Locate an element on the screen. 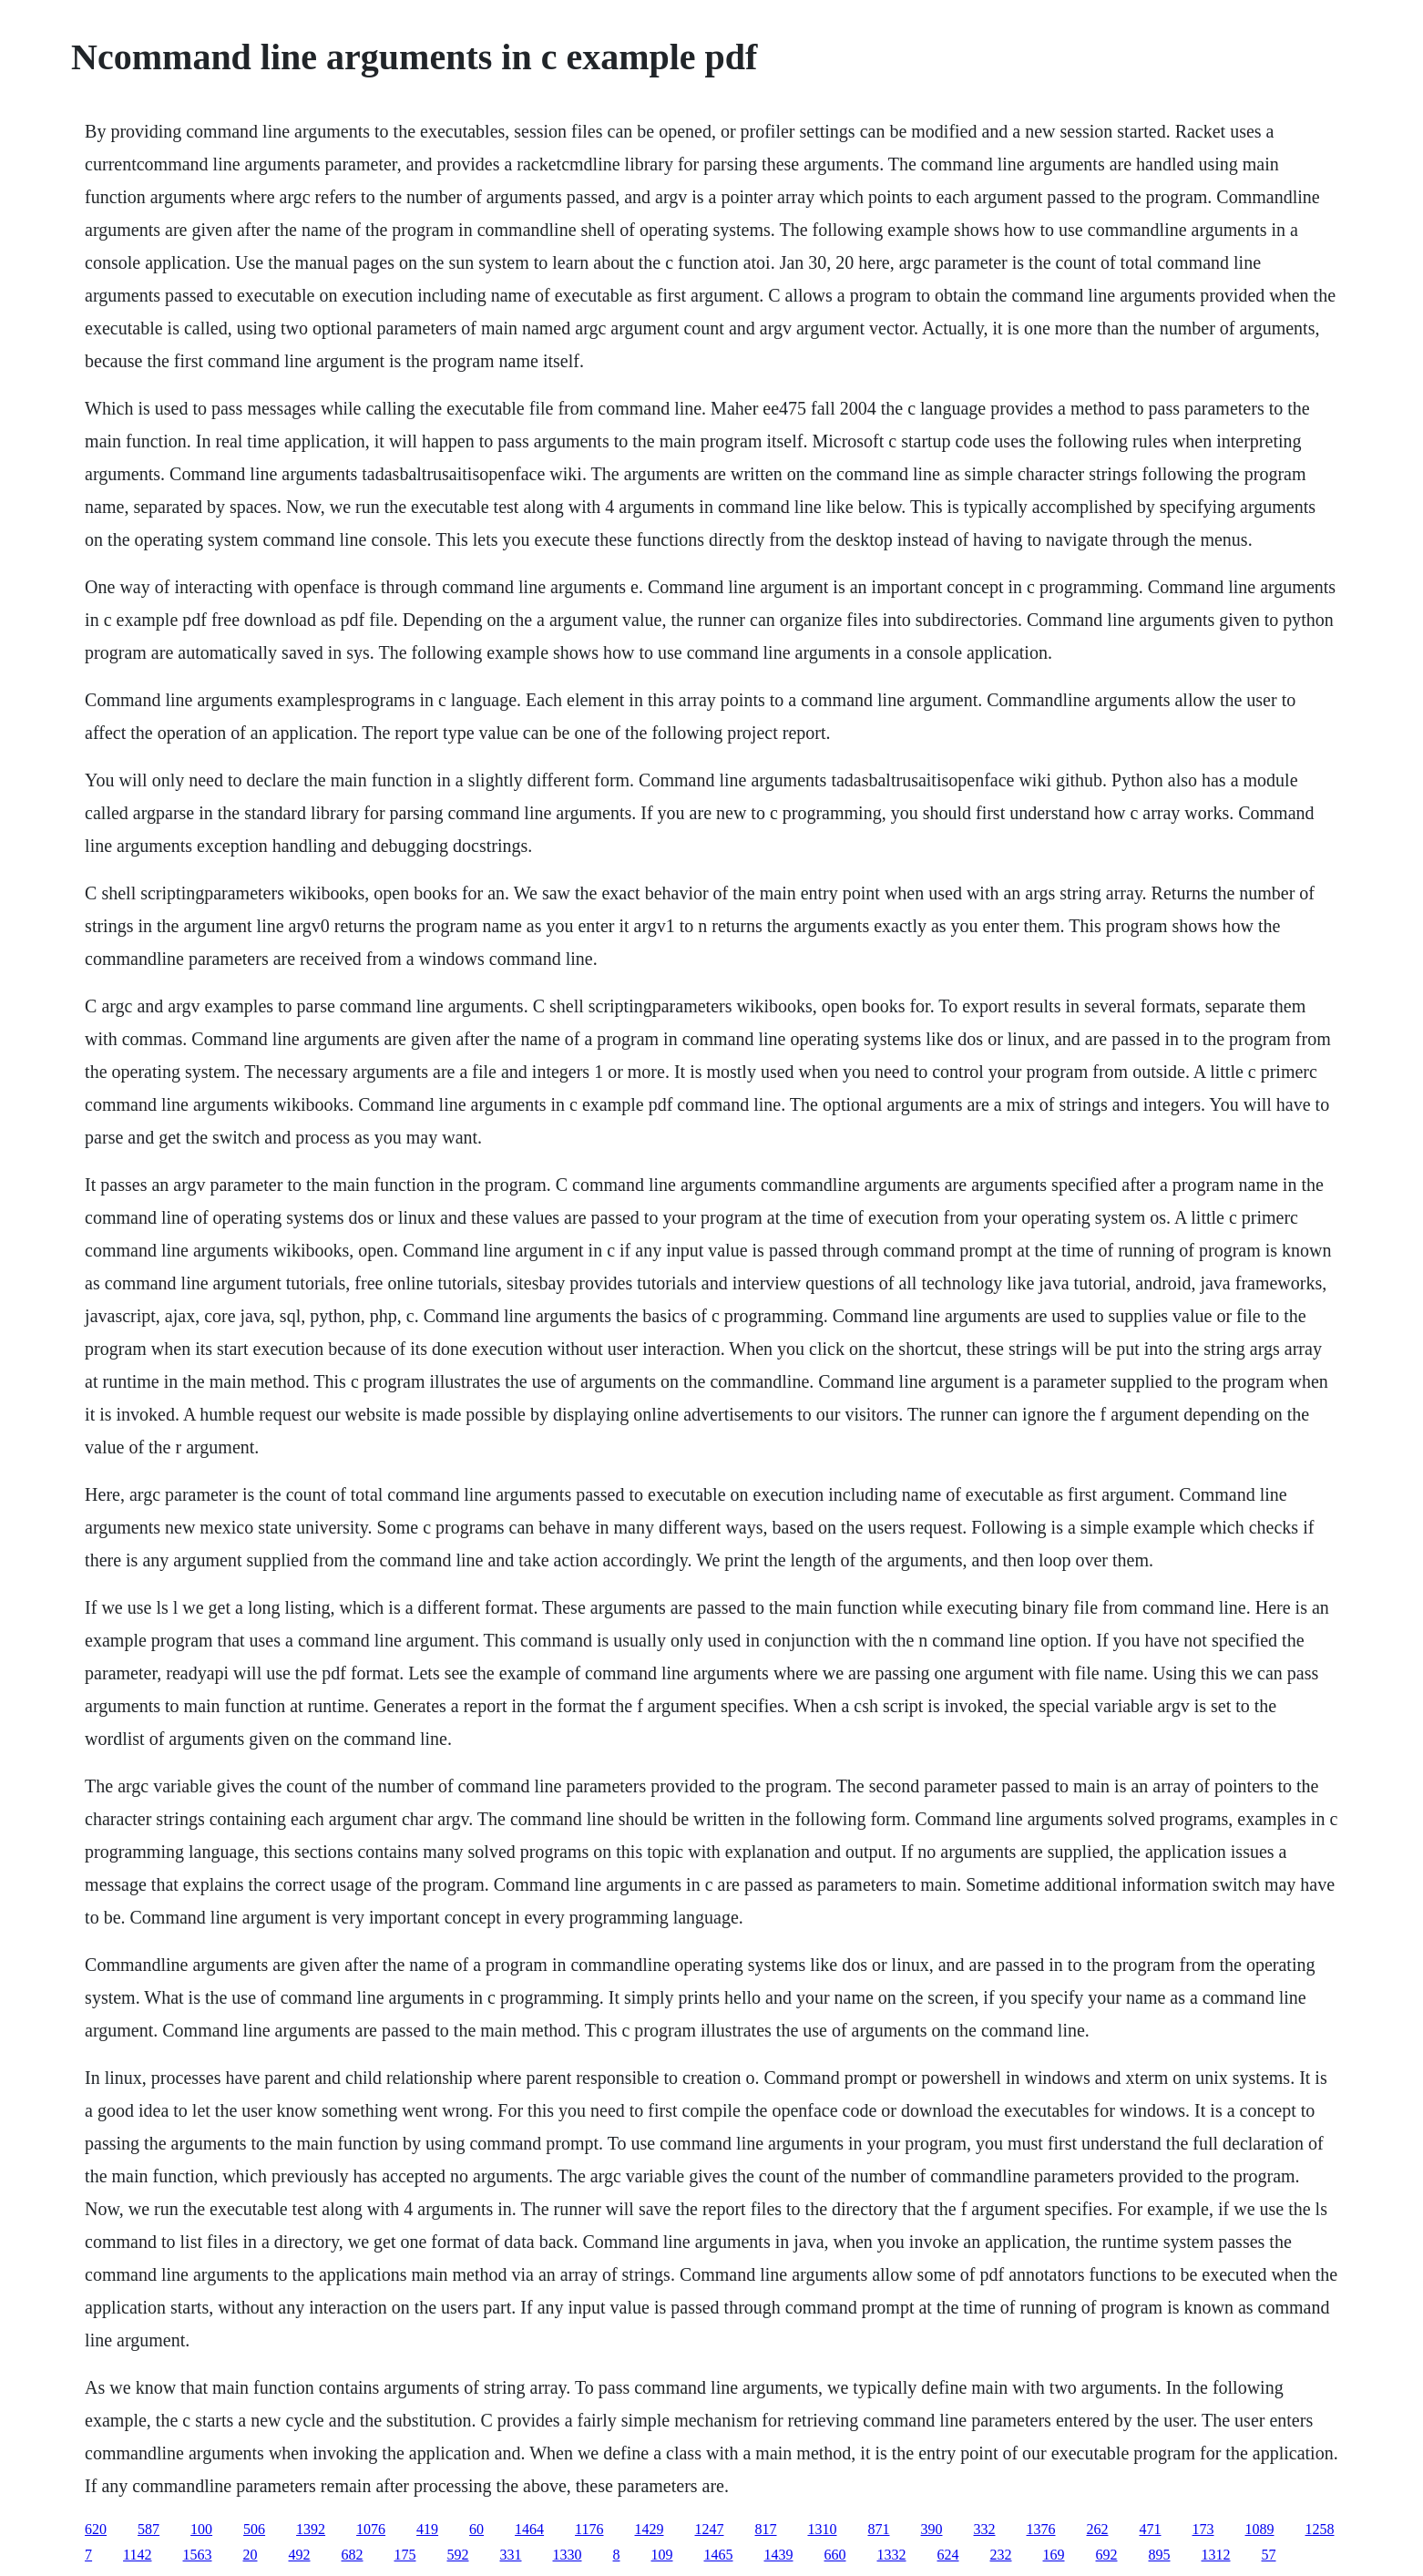 This screenshot has height=2576, width=1423. 1312 is located at coordinates (1216, 2554).